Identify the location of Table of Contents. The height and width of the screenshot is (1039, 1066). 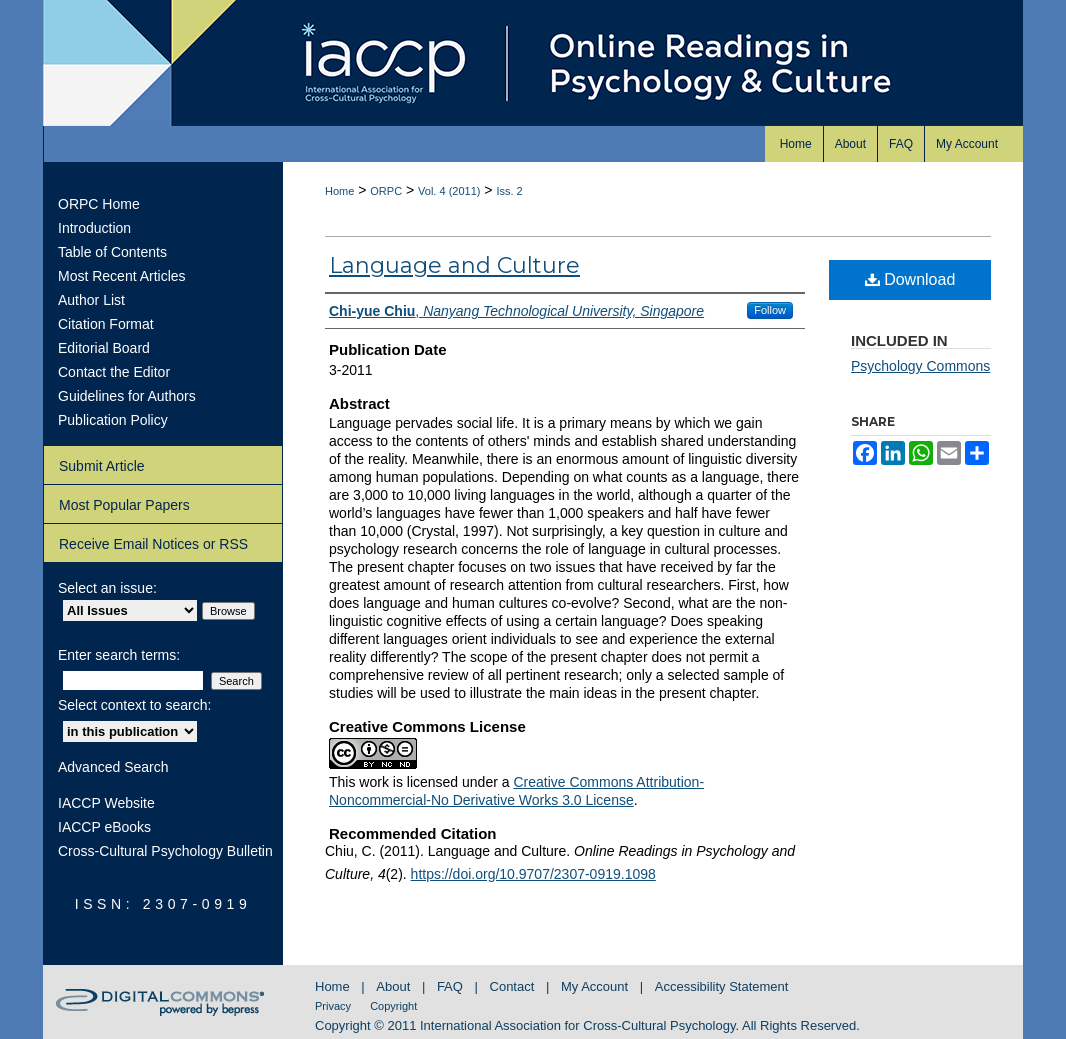
(112, 252).